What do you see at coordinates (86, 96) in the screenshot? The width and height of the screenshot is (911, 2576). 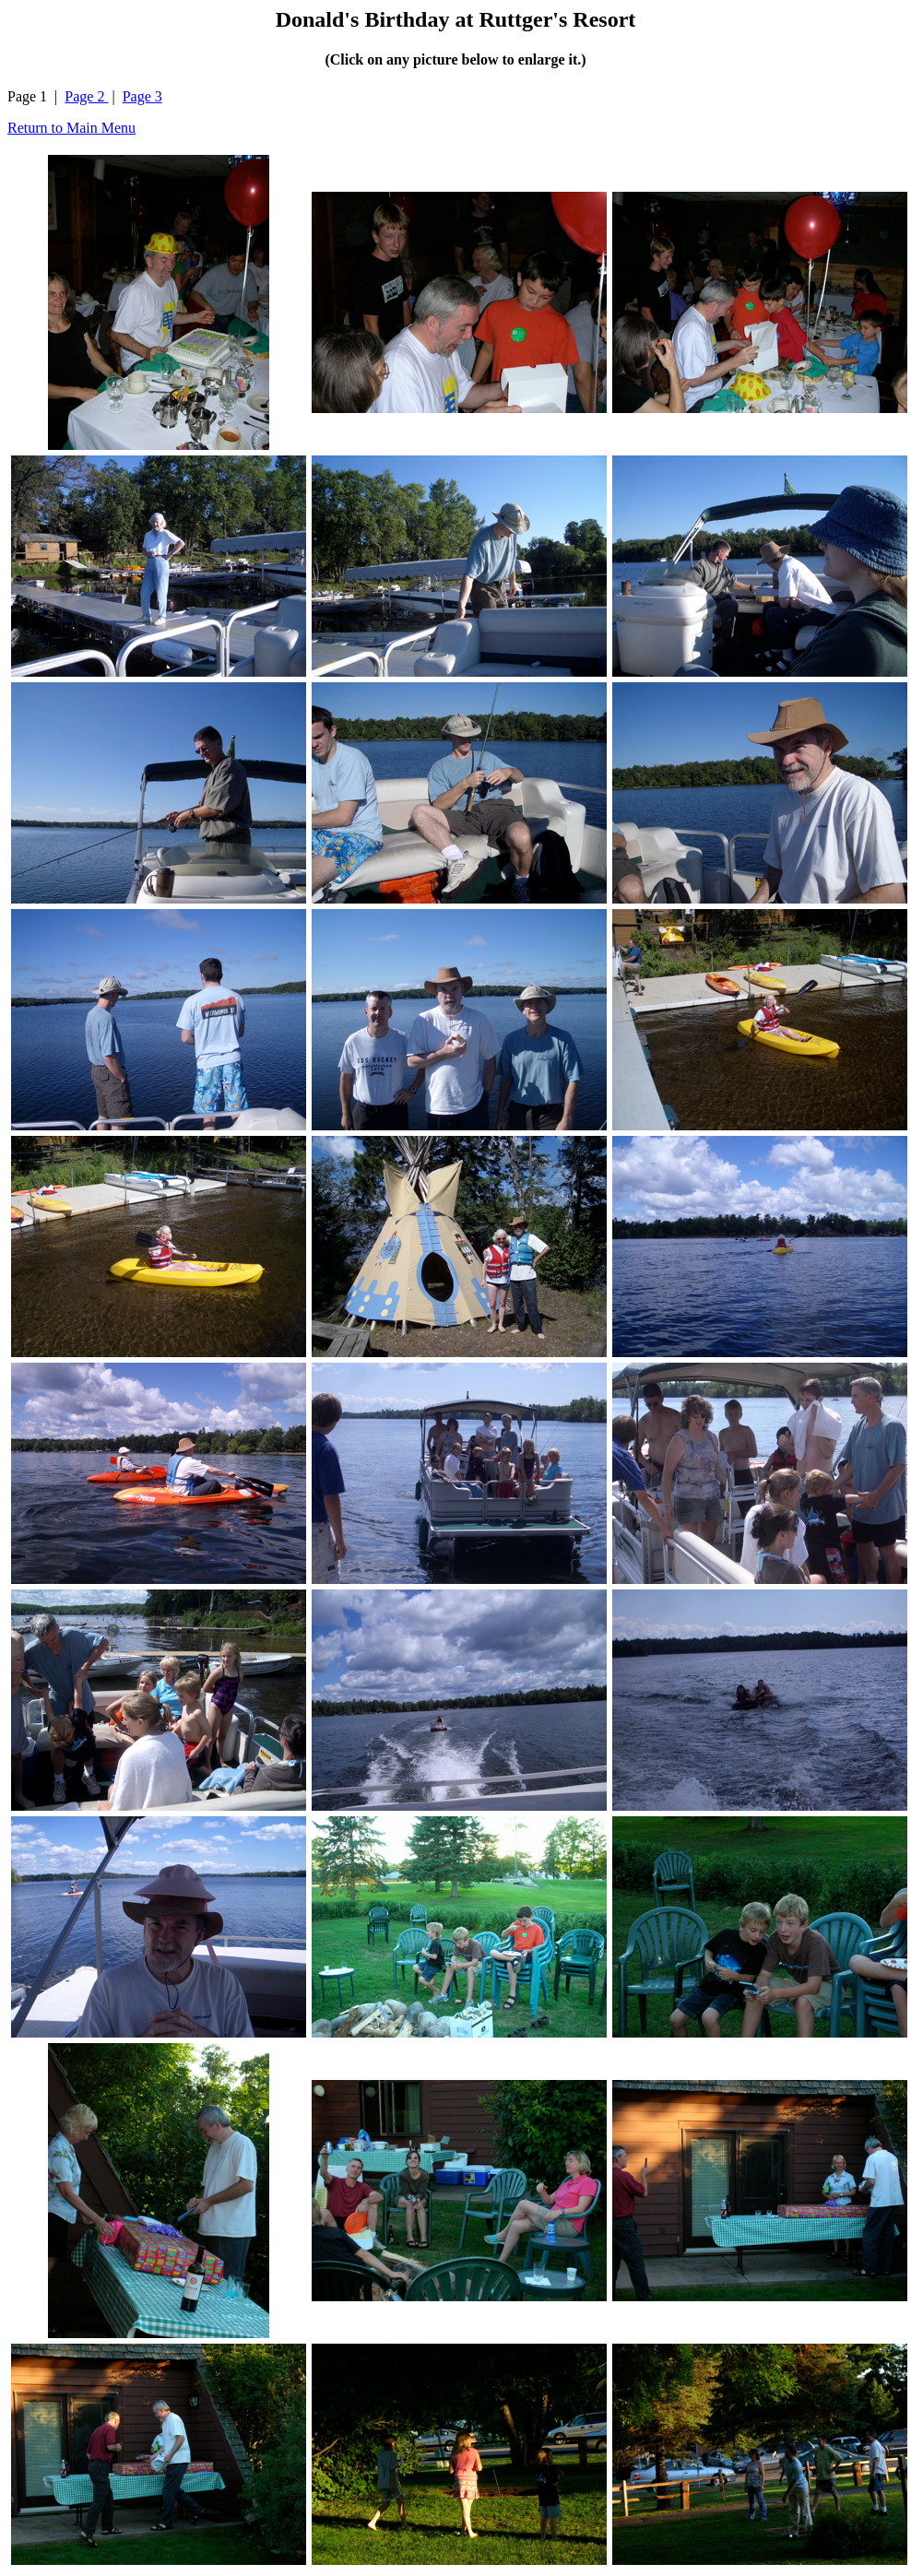 I see `Page 2` at bounding box center [86, 96].